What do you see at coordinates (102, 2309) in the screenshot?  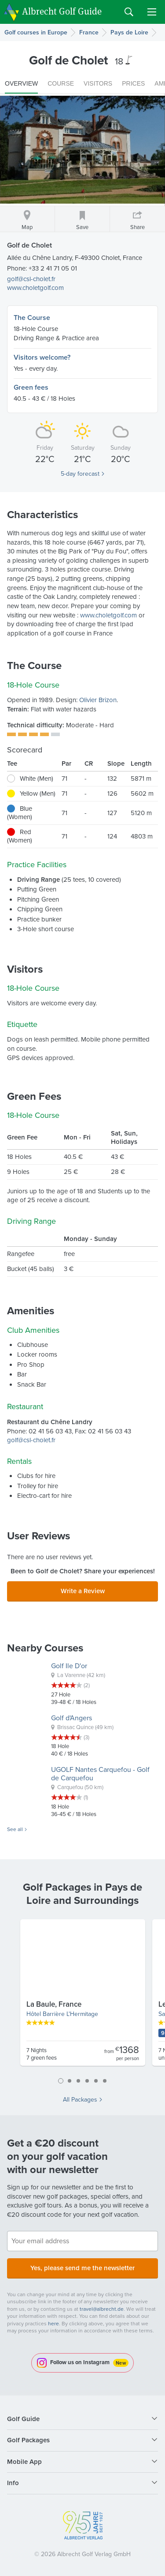 I see `travel@albrecht.de` at bounding box center [102, 2309].